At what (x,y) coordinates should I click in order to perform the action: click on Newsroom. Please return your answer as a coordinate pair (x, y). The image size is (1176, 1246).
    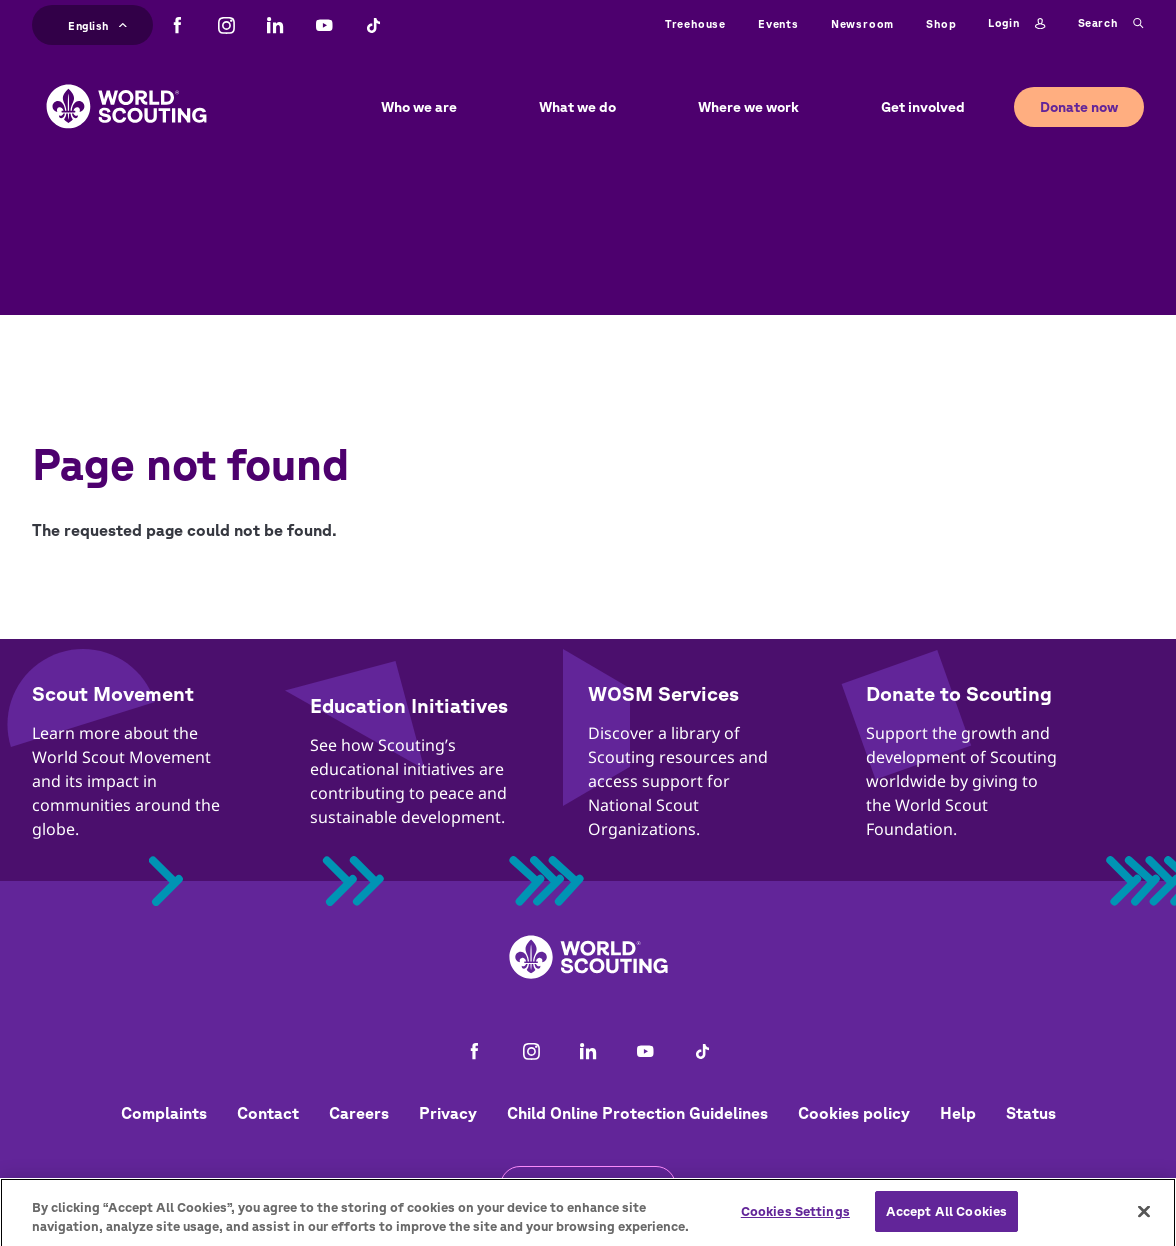
    Looking at the image, I should click on (862, 23).